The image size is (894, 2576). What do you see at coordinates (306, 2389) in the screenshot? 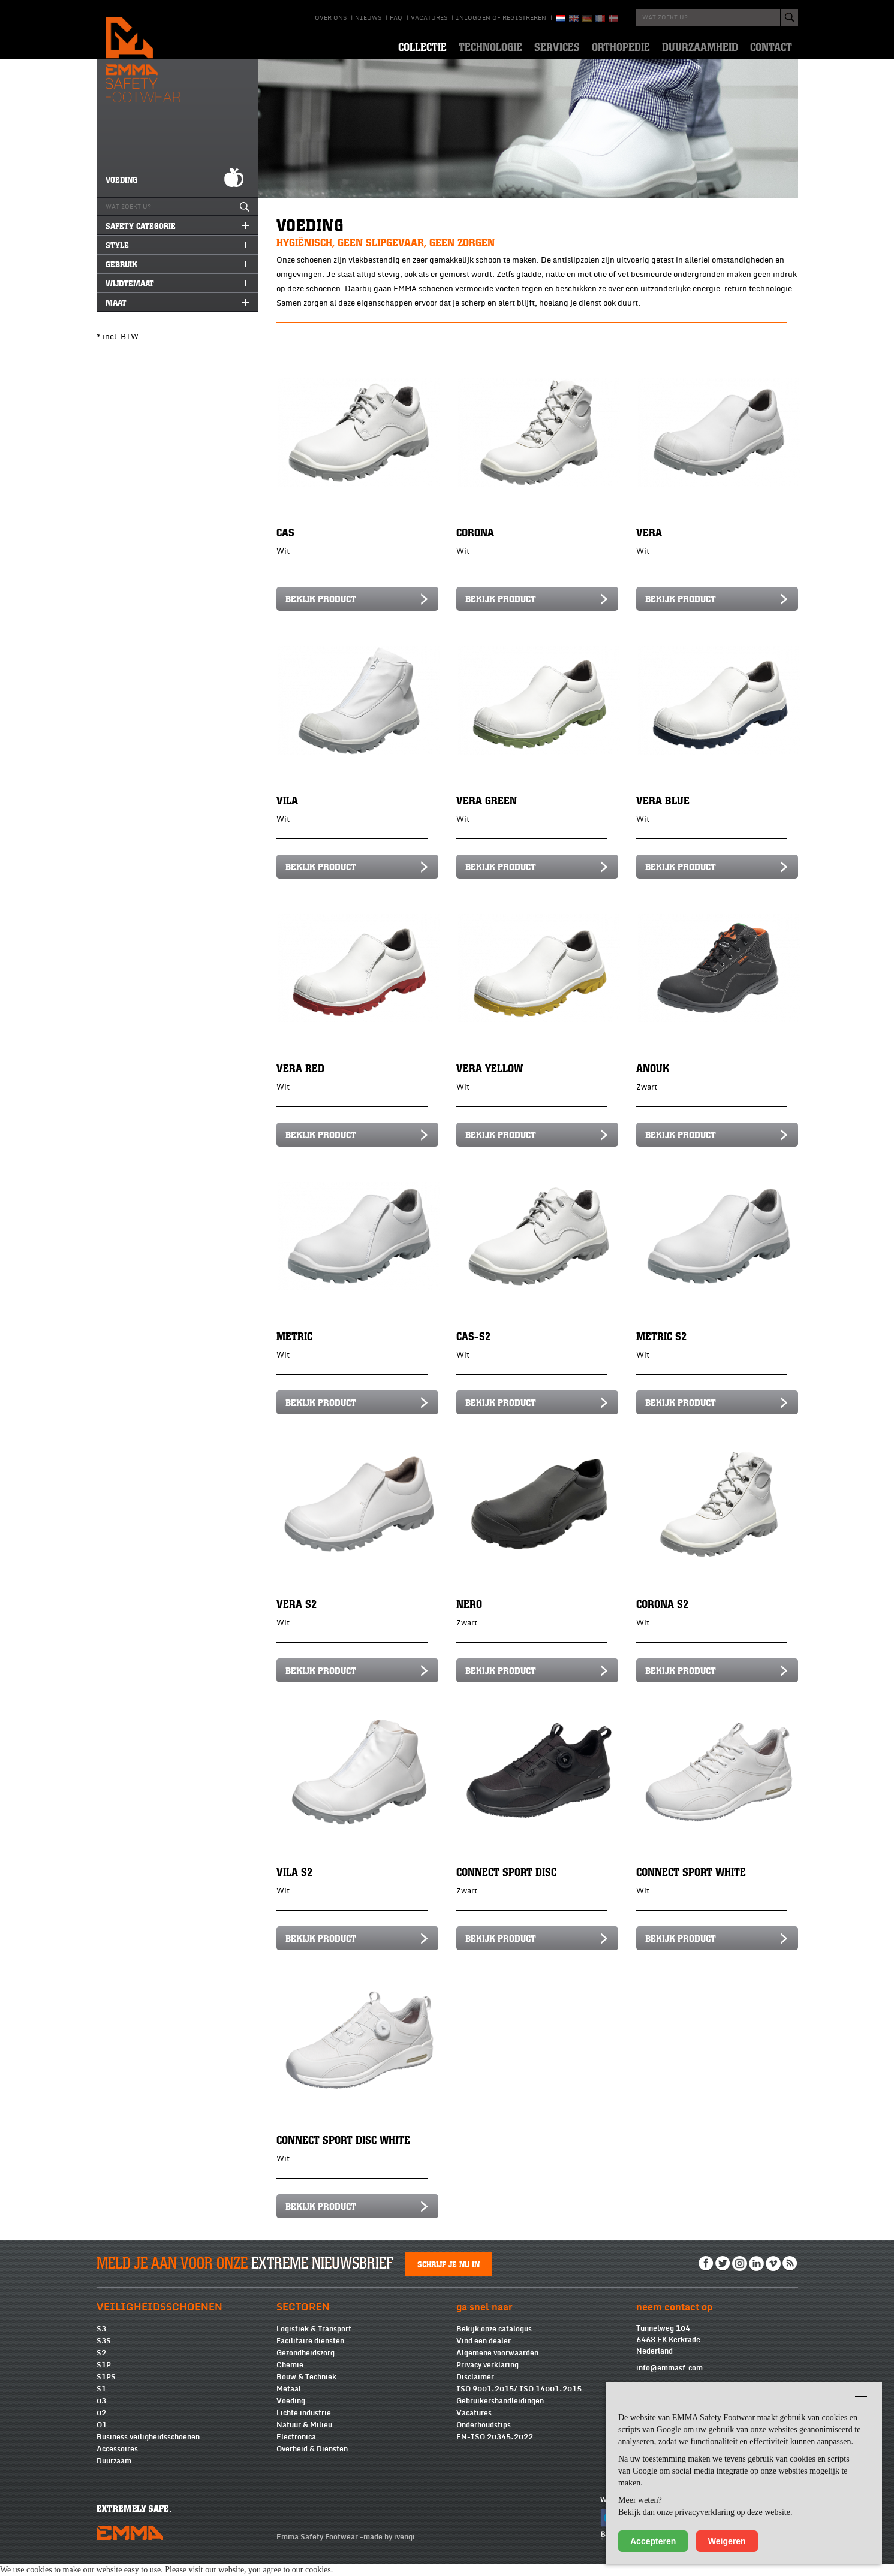
I see `Bouw & Techniek` at bounding box center [306, 2389].